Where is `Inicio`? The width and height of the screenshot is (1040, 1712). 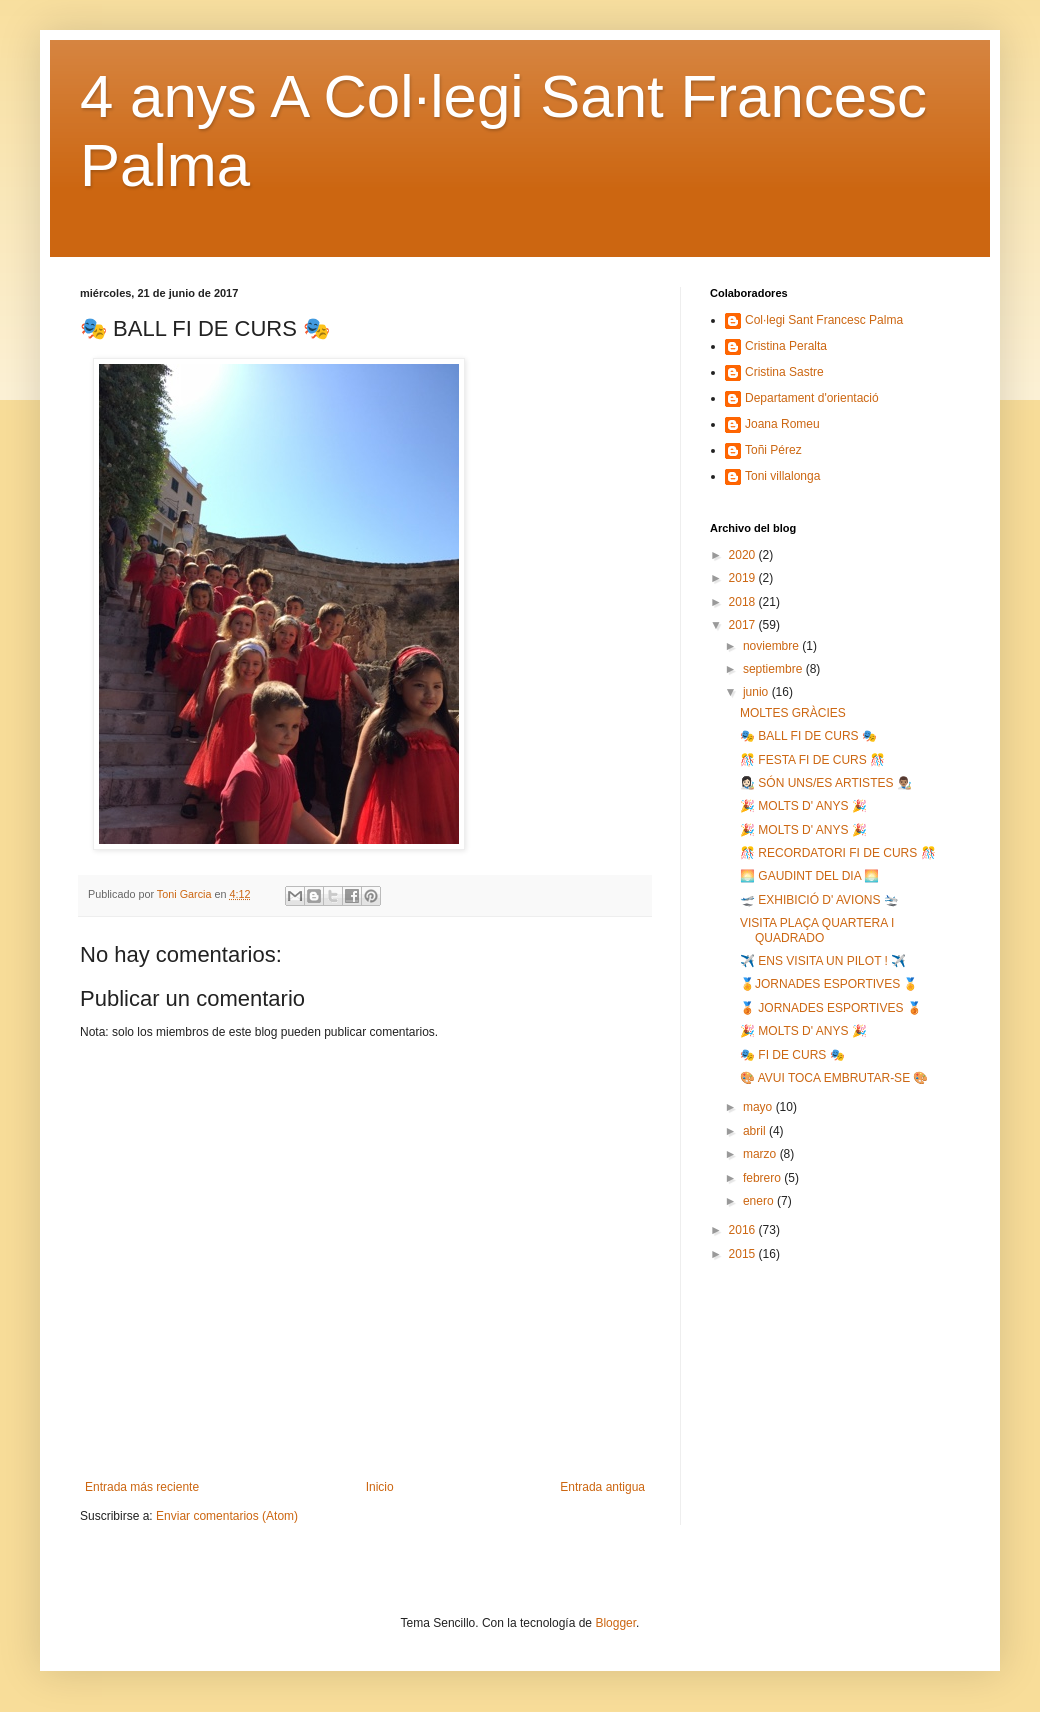
Inicio is located at coordinates (380, 1487).